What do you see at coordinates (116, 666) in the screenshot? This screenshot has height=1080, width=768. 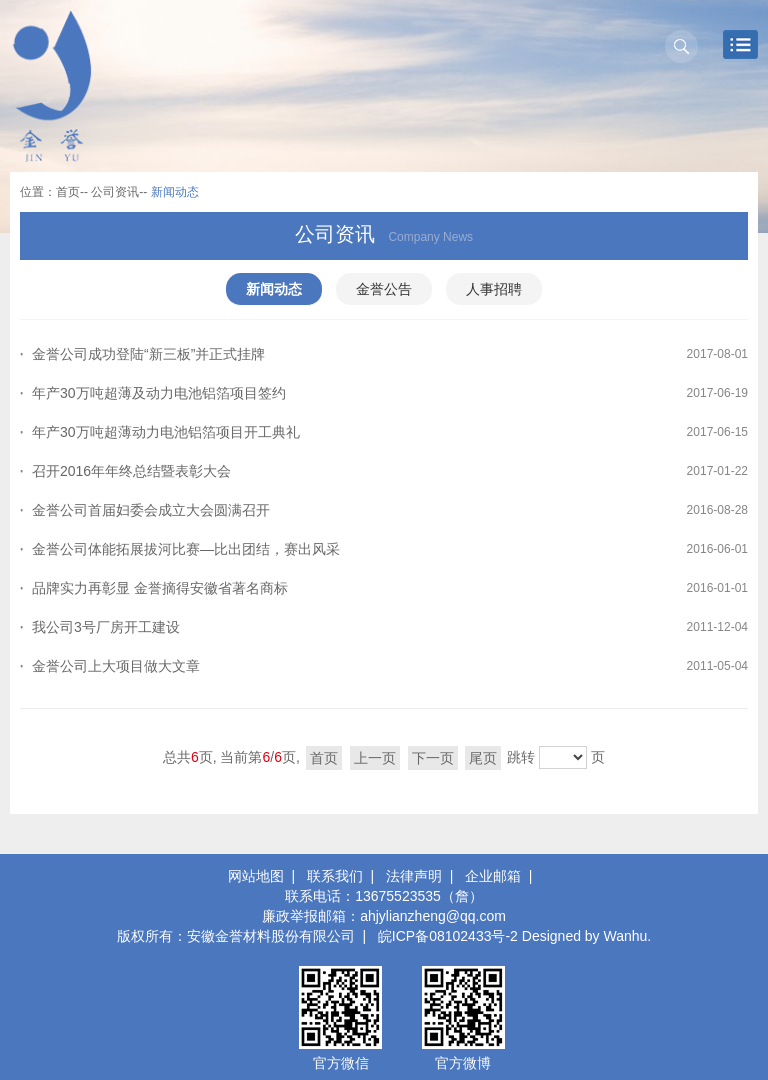 I see `金誉公司上大项目做大文章` at bounding box center [116, 666].